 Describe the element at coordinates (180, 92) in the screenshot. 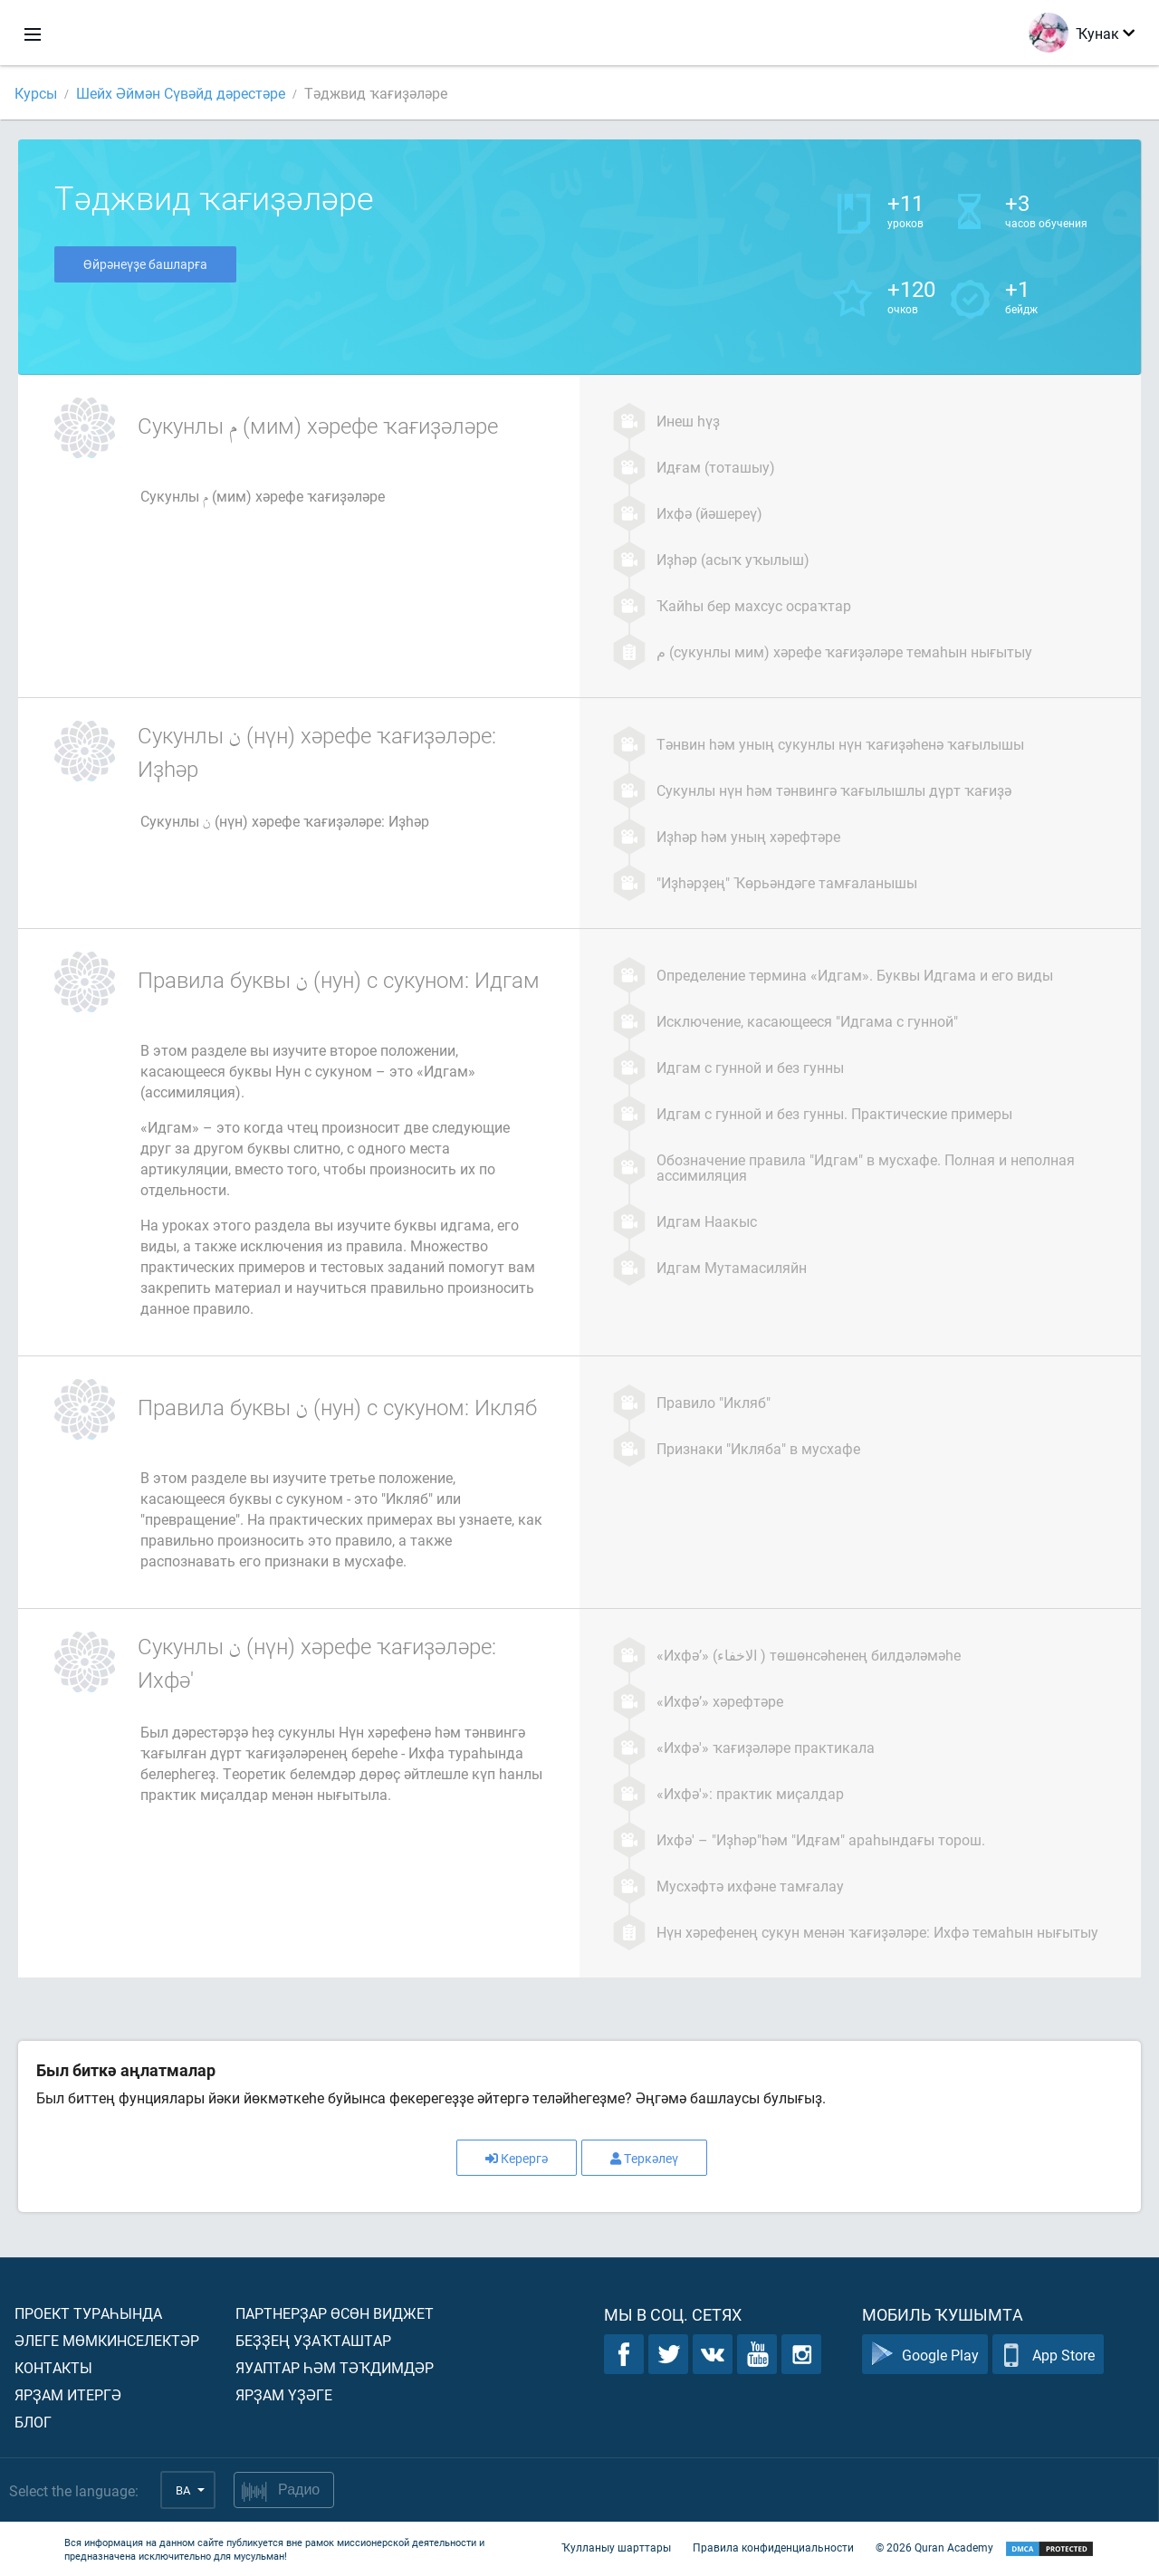

I see `Шейх Әймән Сүвәйд дәрестәре` at that location.